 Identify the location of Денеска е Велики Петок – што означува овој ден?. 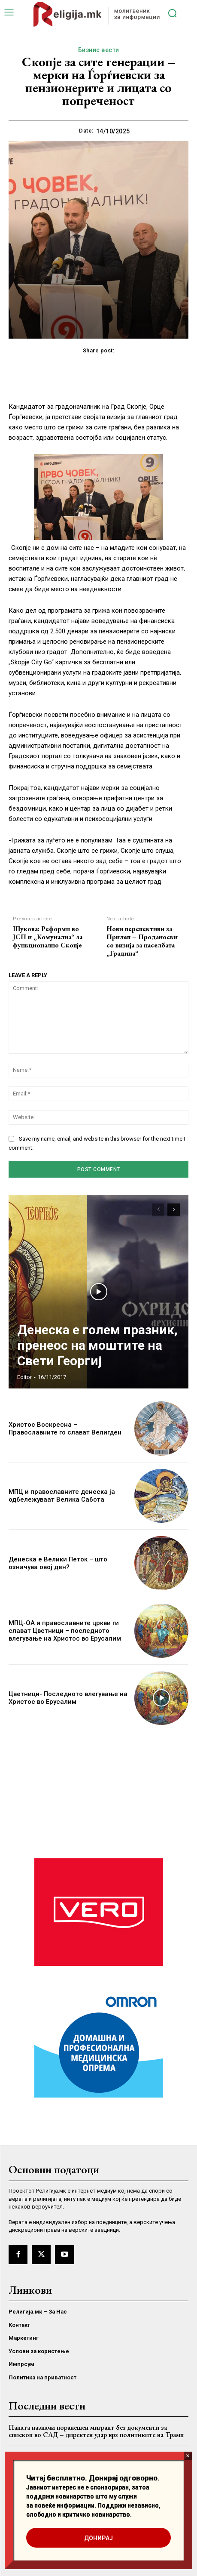
(58, 1563).